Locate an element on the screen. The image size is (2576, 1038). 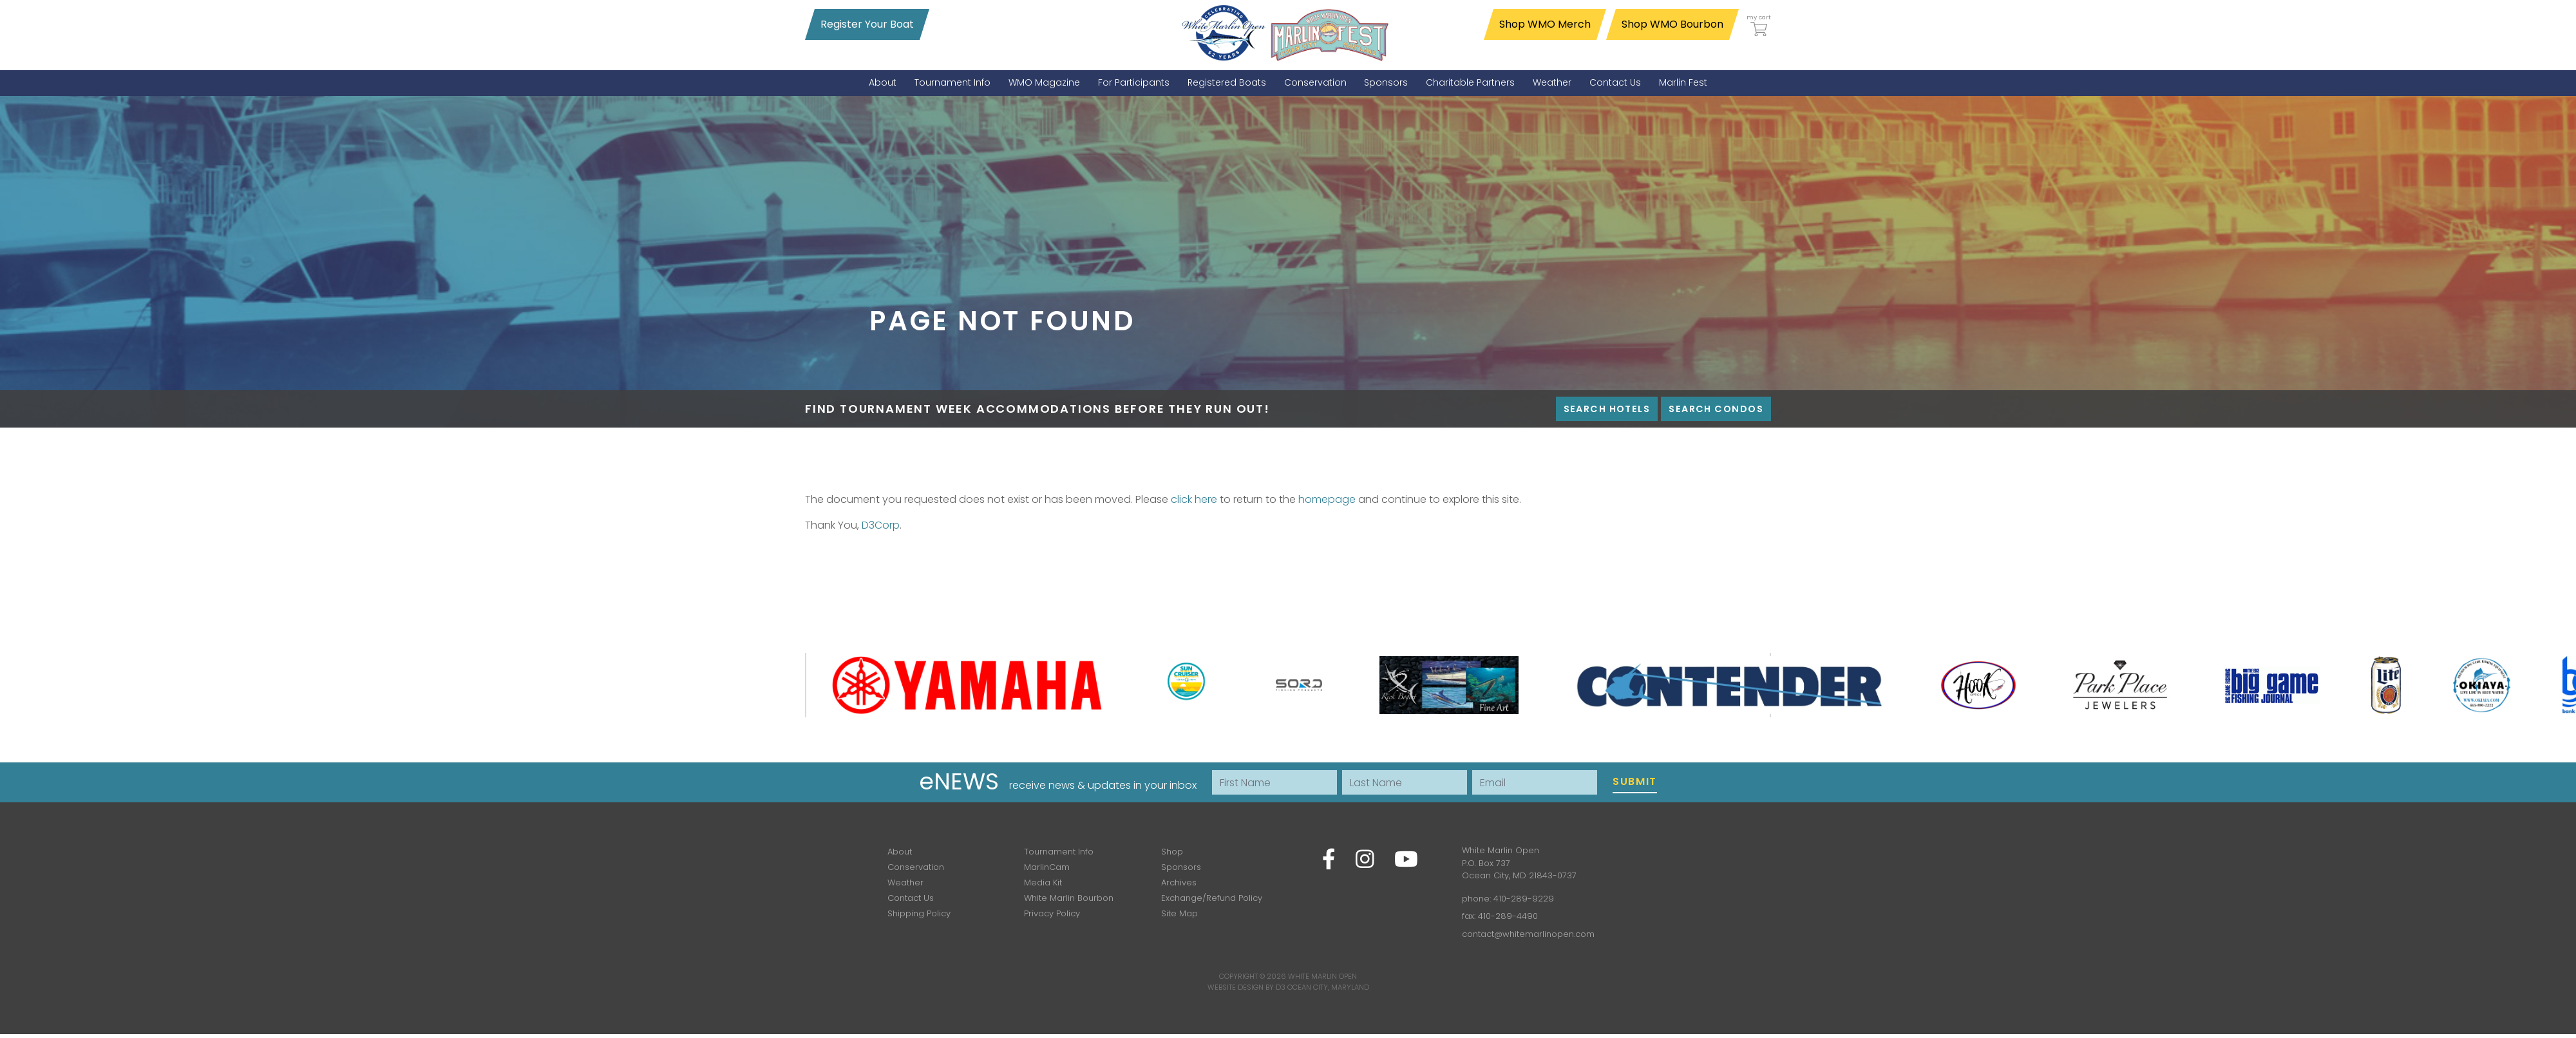
Shop WMO Merch is located at coordinates (1545, 24).